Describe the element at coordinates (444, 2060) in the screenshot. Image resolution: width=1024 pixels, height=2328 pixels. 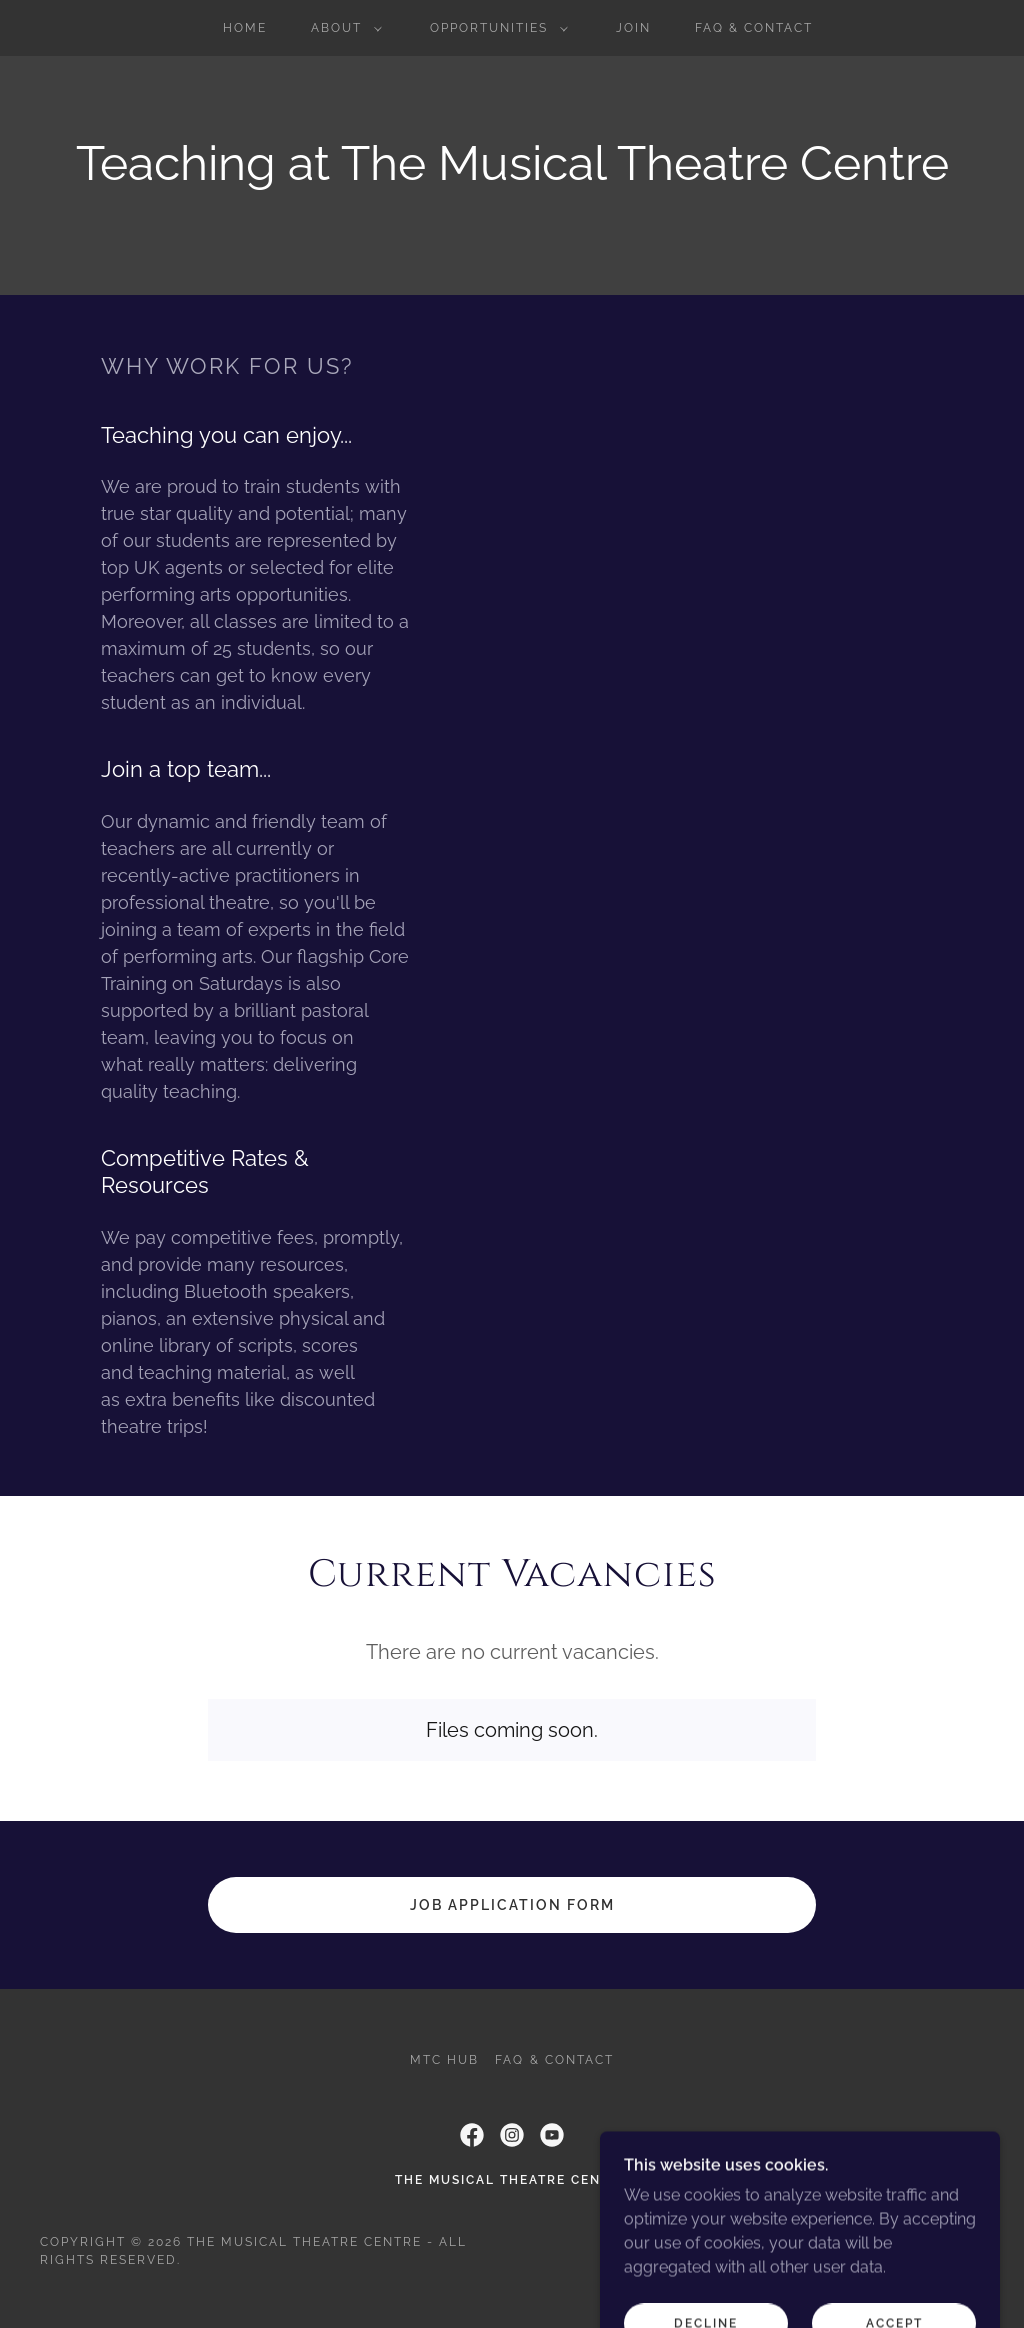
I see `MTC Hub [link]` at that location.